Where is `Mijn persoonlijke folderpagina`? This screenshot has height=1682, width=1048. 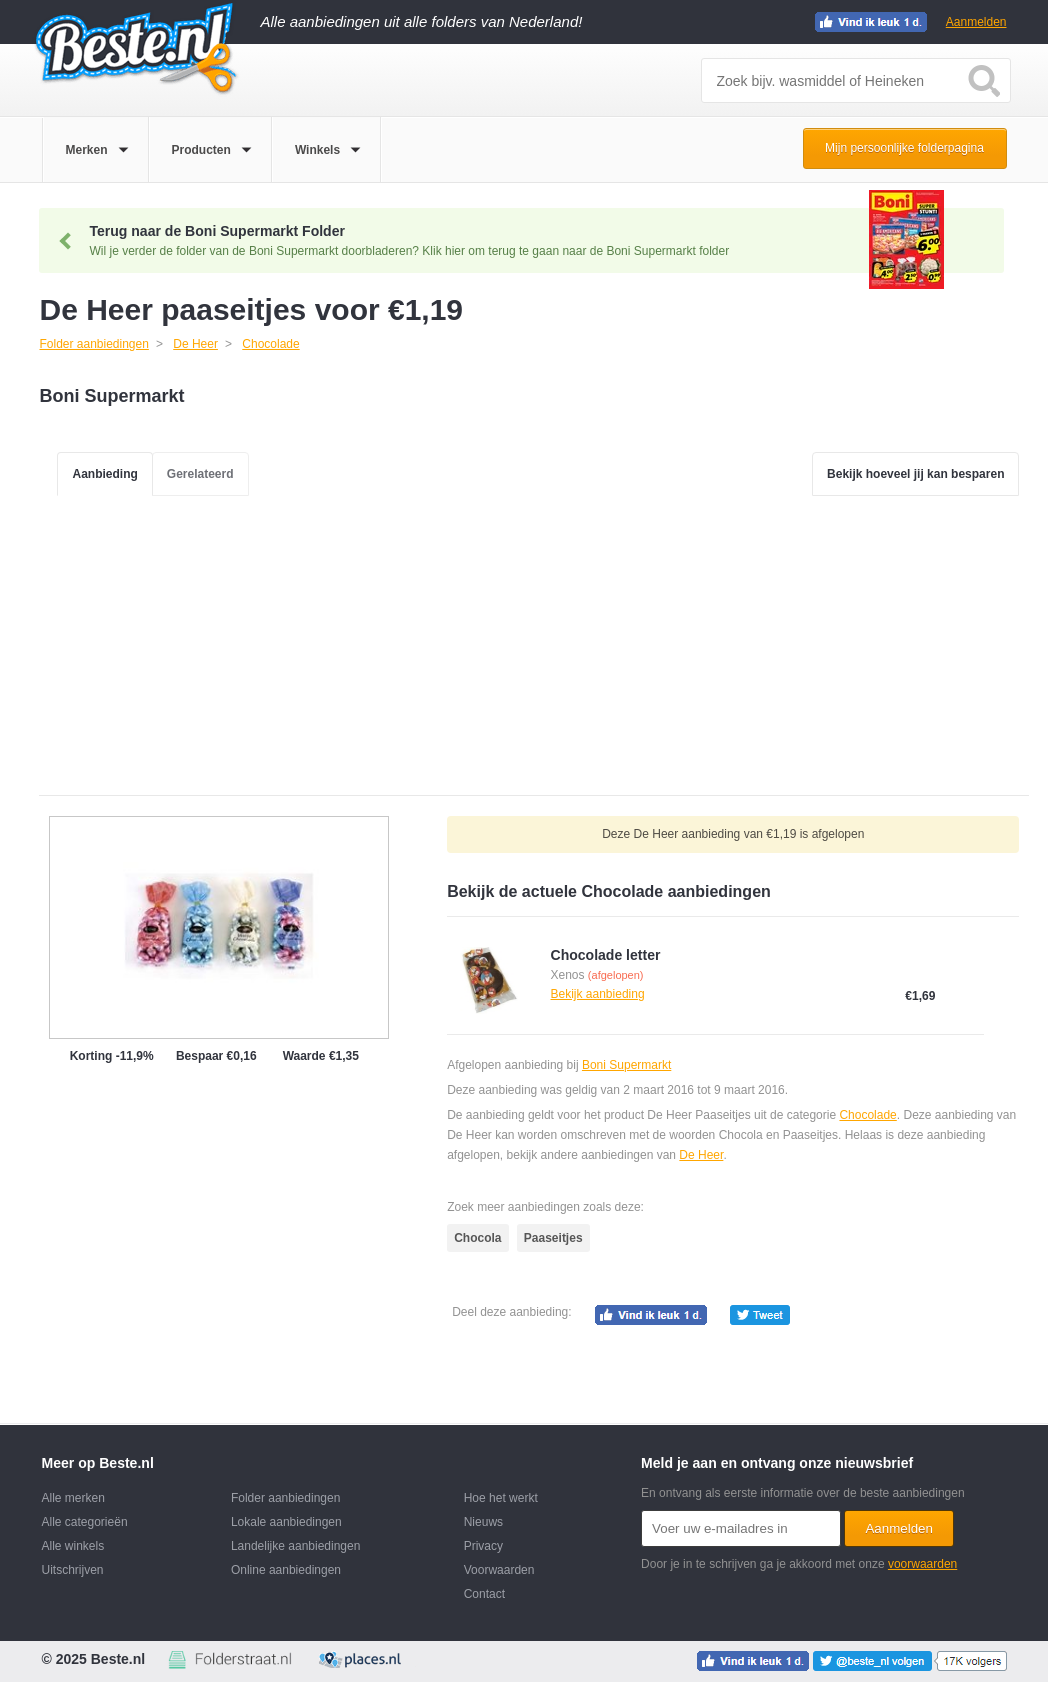 Mijn persoonlijke folderpagina is located at coordinates (904, 148).